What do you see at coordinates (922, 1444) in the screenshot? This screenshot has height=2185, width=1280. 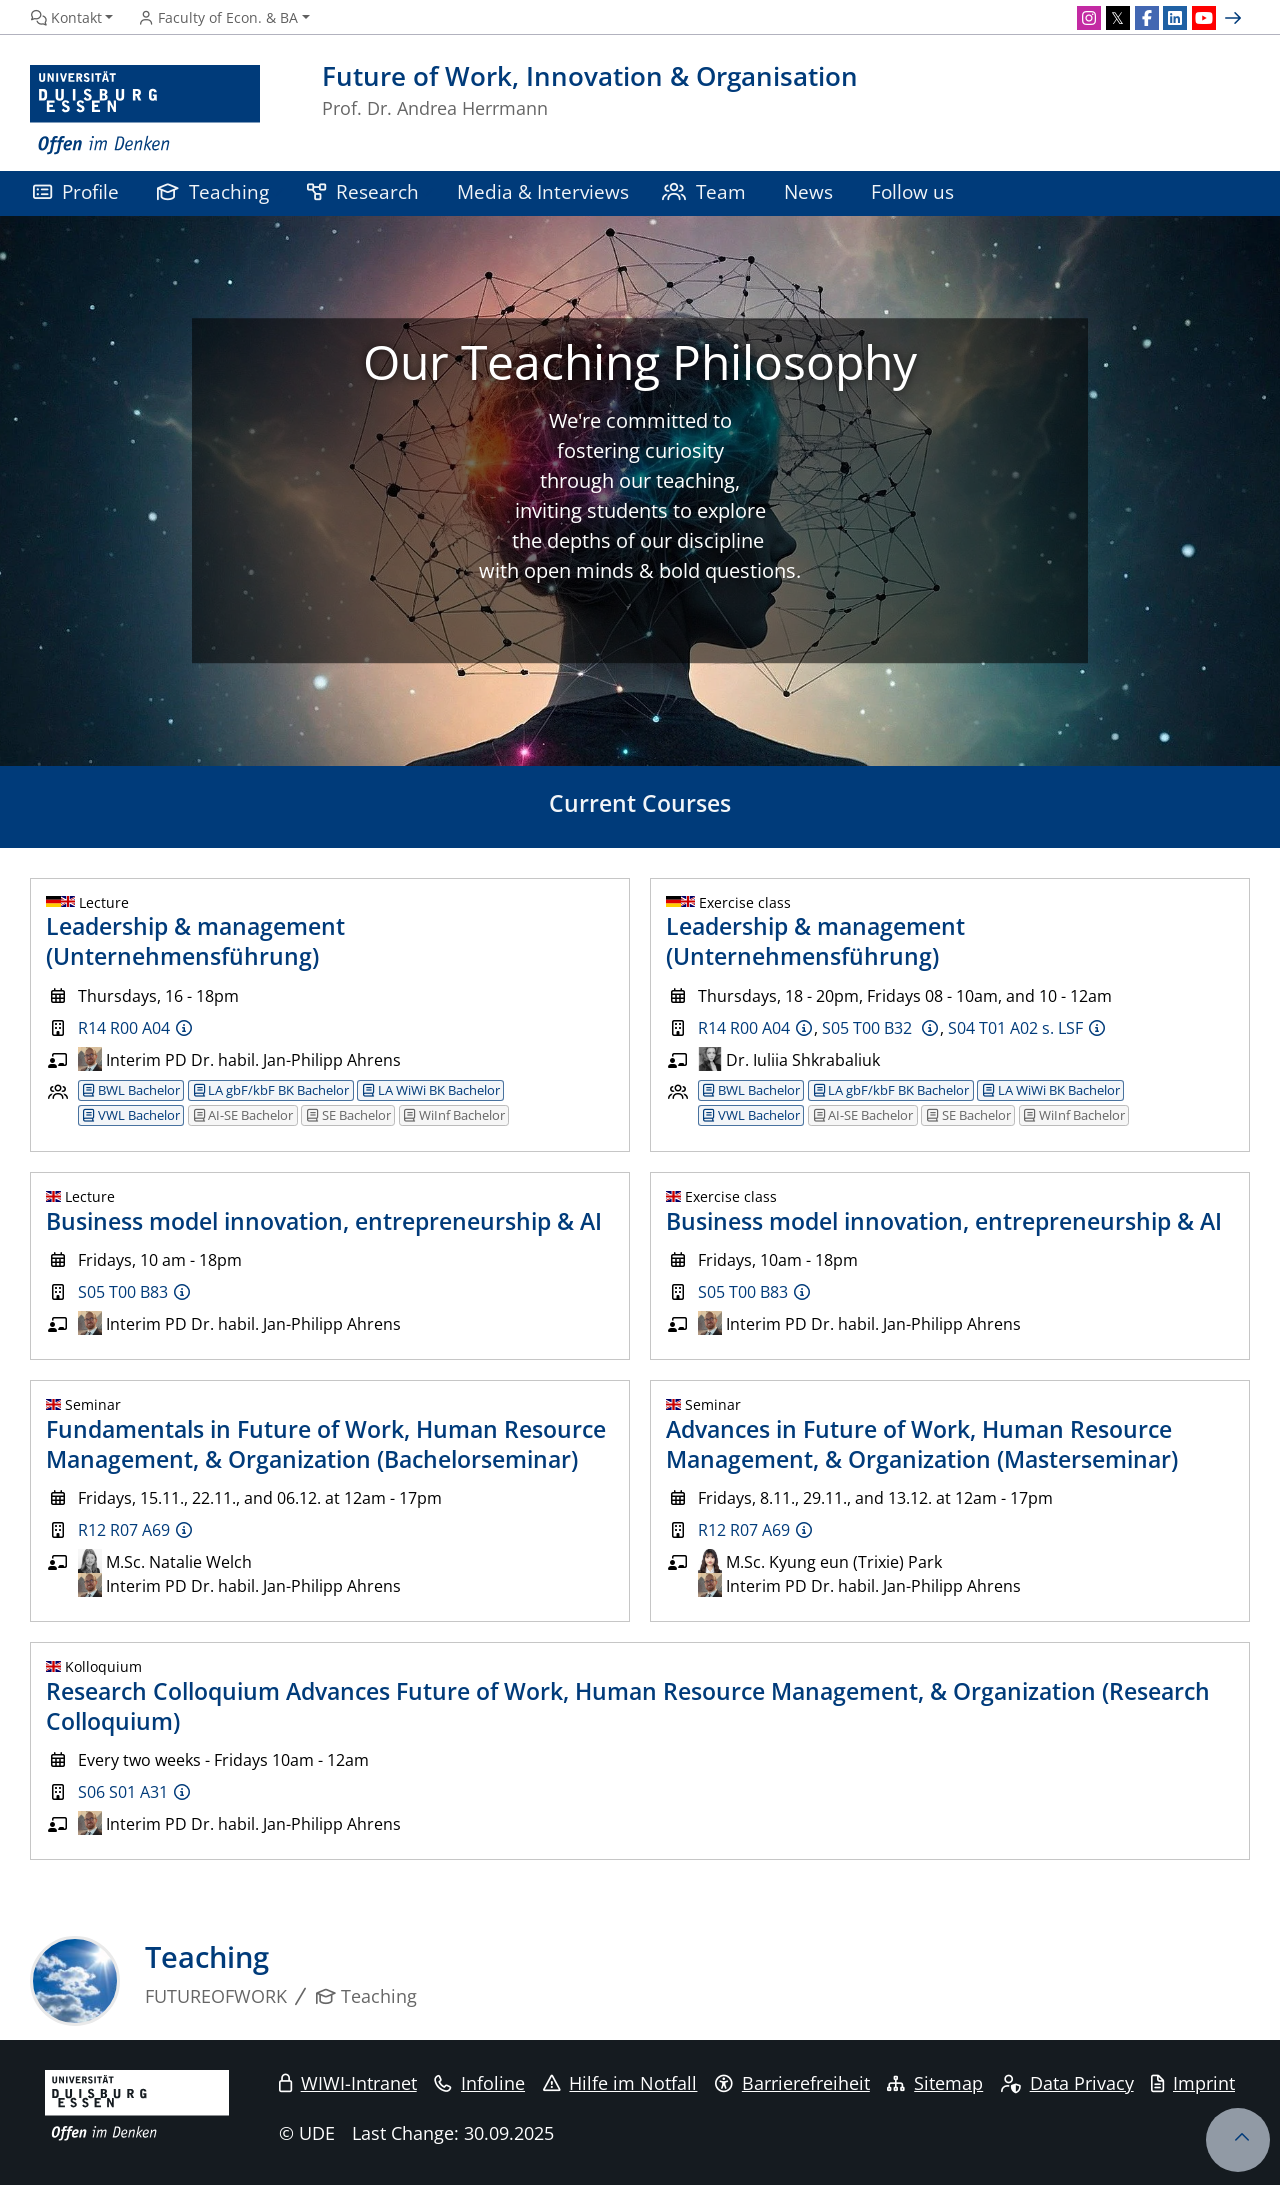 I see `Advances in Future of Work, Human Resource Management, & Organization (Masterseminar)` at bounding box center [922, 1444].